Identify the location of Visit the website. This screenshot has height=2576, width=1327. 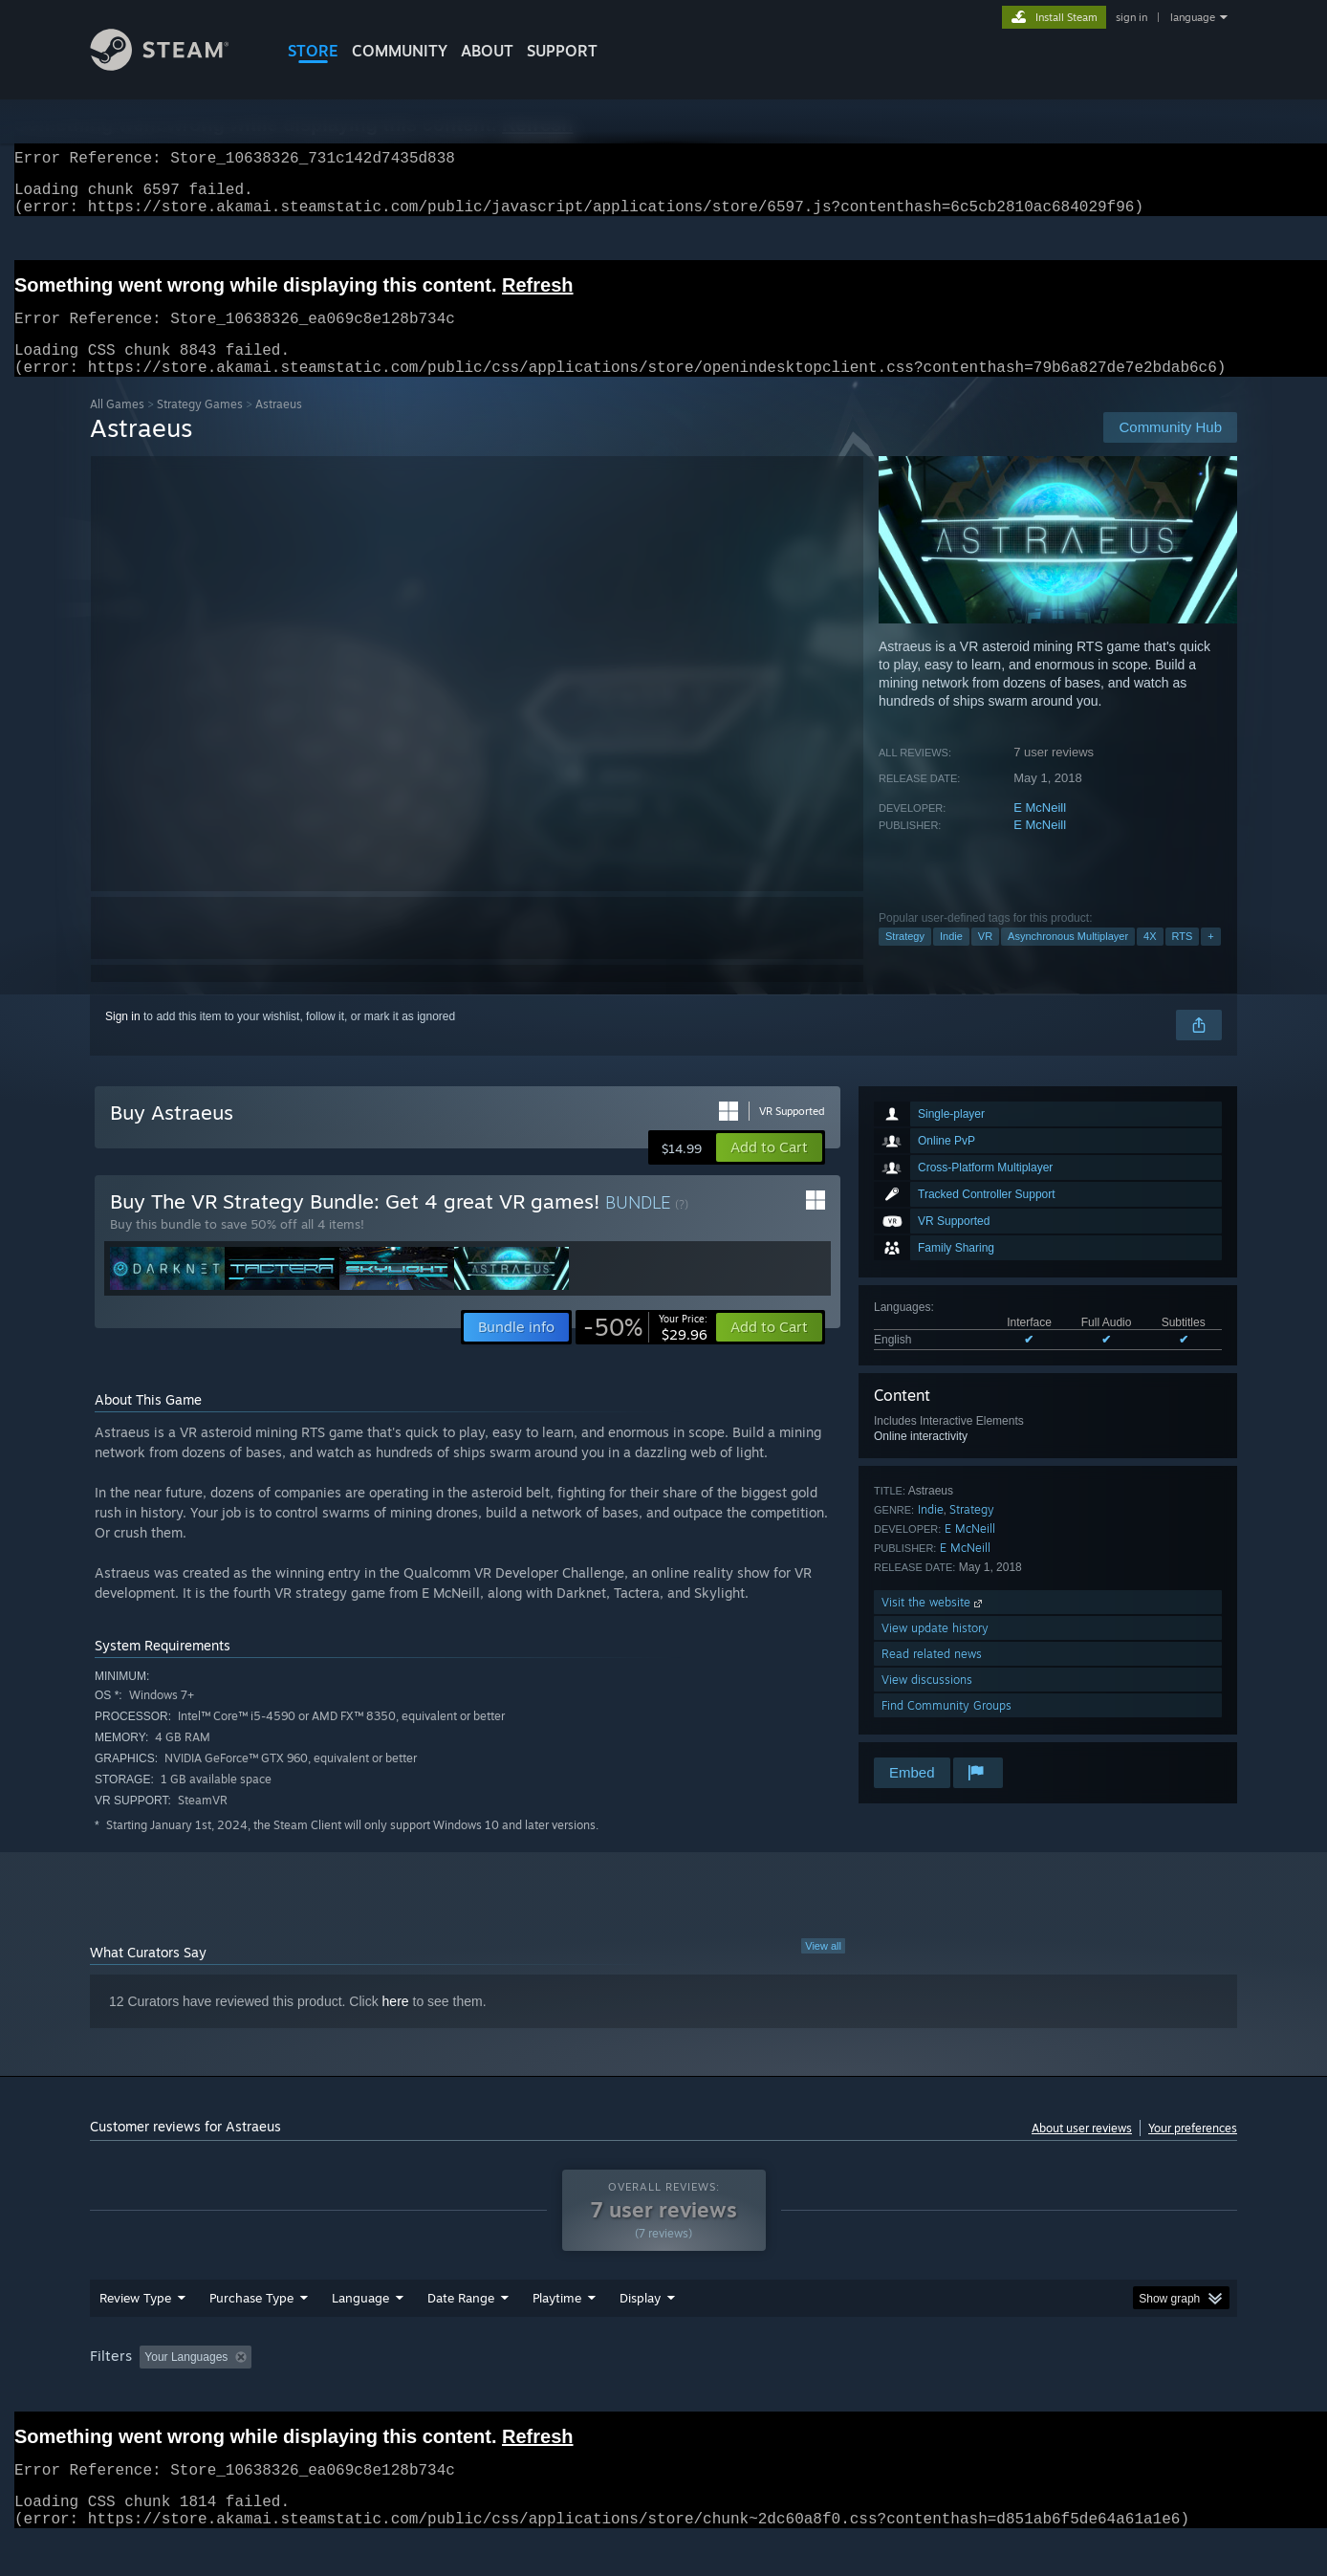
(933, 1625).